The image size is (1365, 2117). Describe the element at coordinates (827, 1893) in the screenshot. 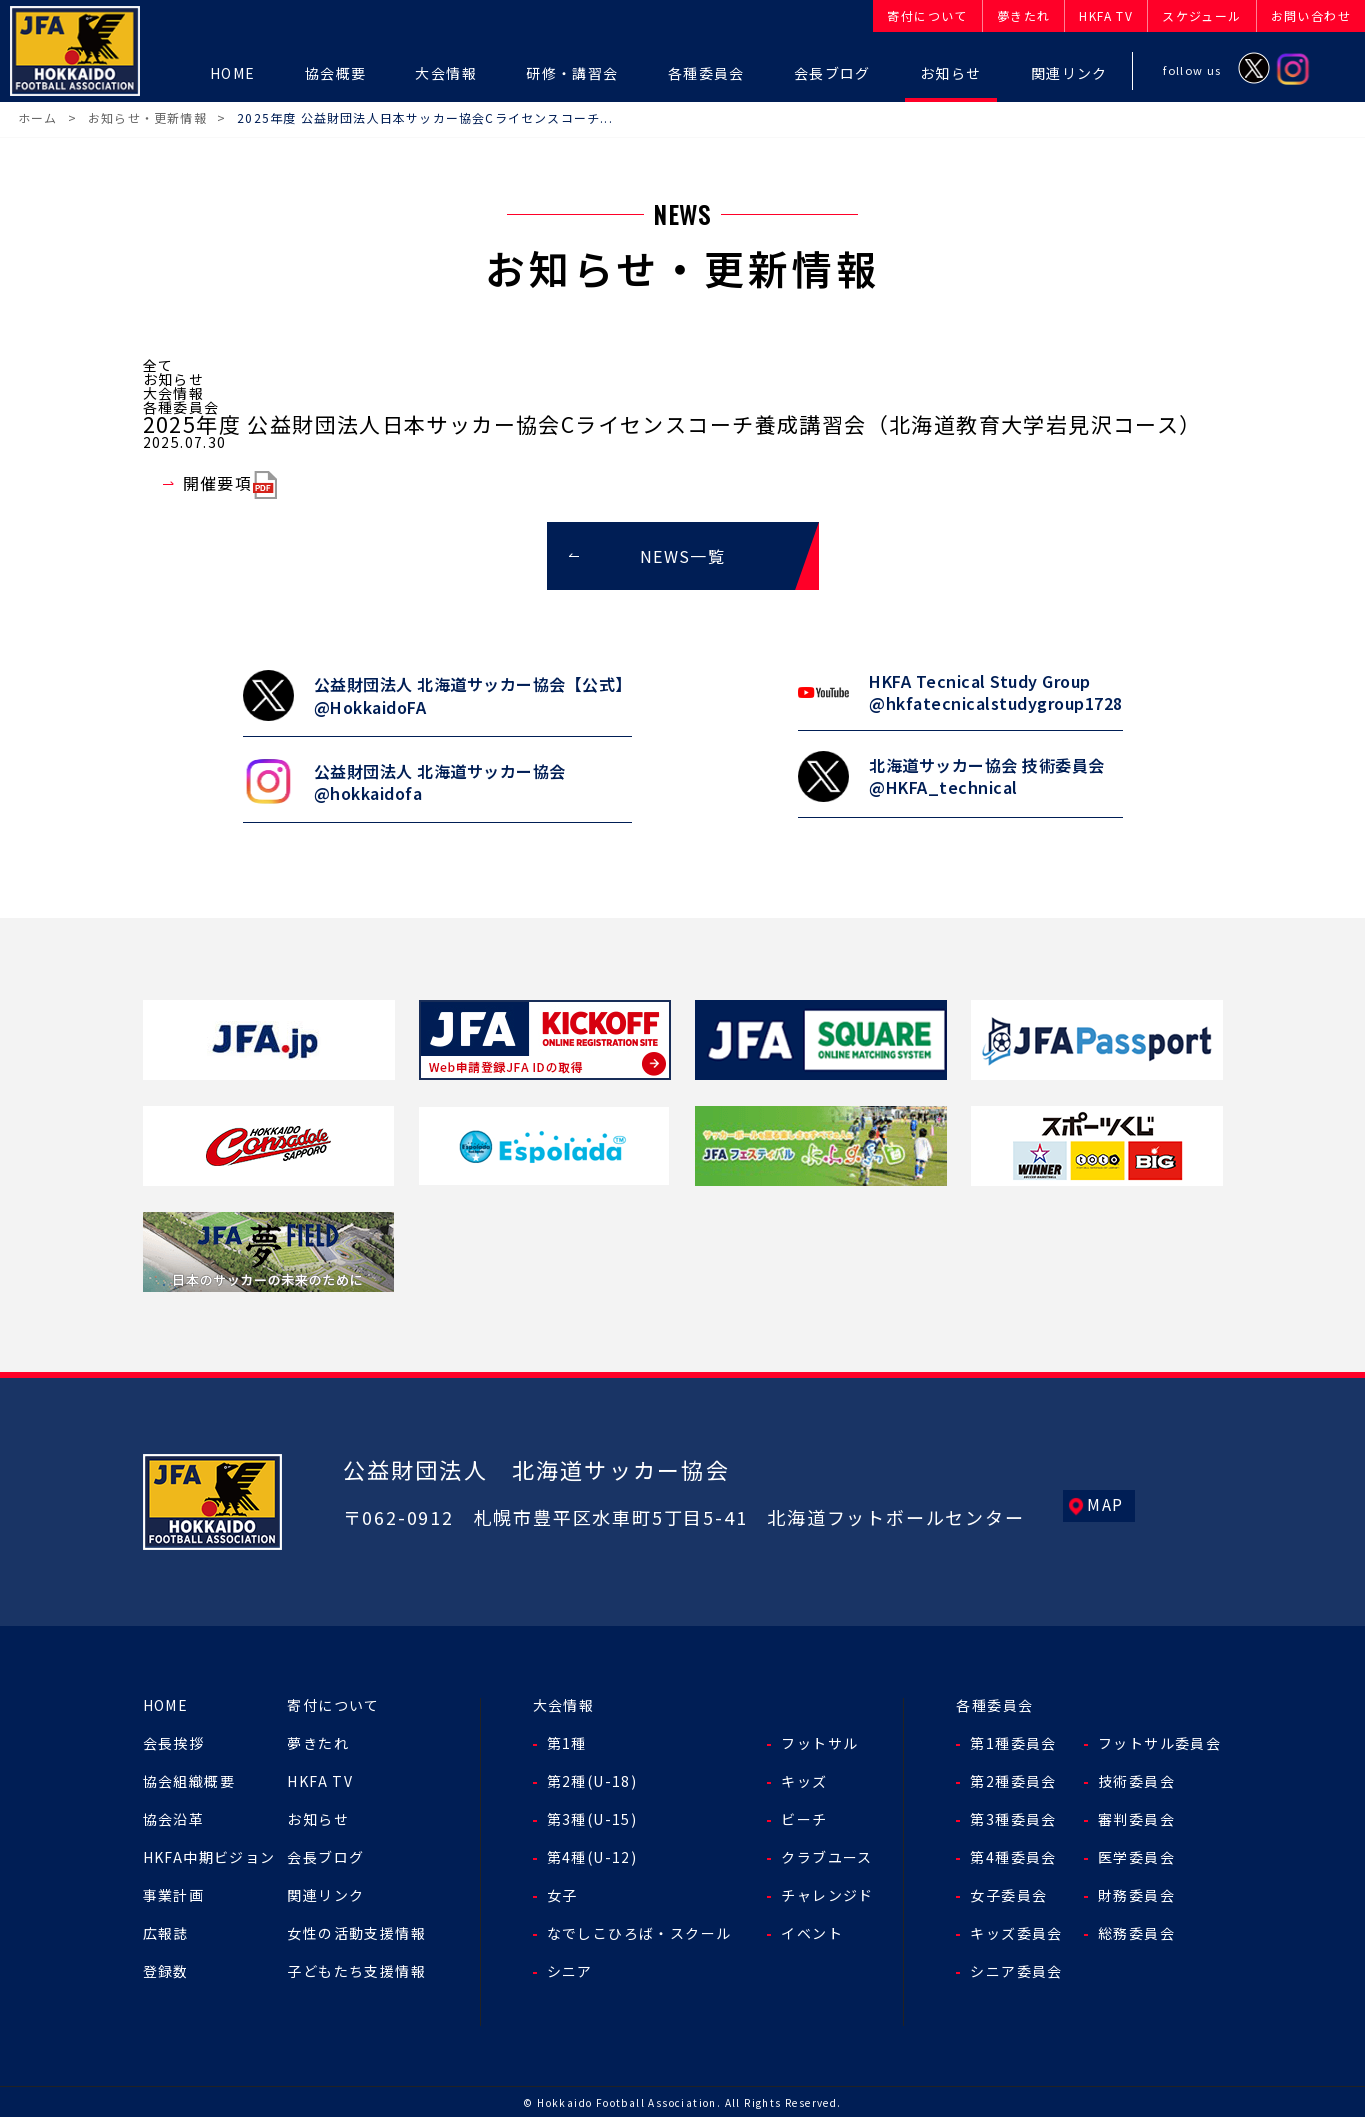

I see `チャレンジド` at that location.